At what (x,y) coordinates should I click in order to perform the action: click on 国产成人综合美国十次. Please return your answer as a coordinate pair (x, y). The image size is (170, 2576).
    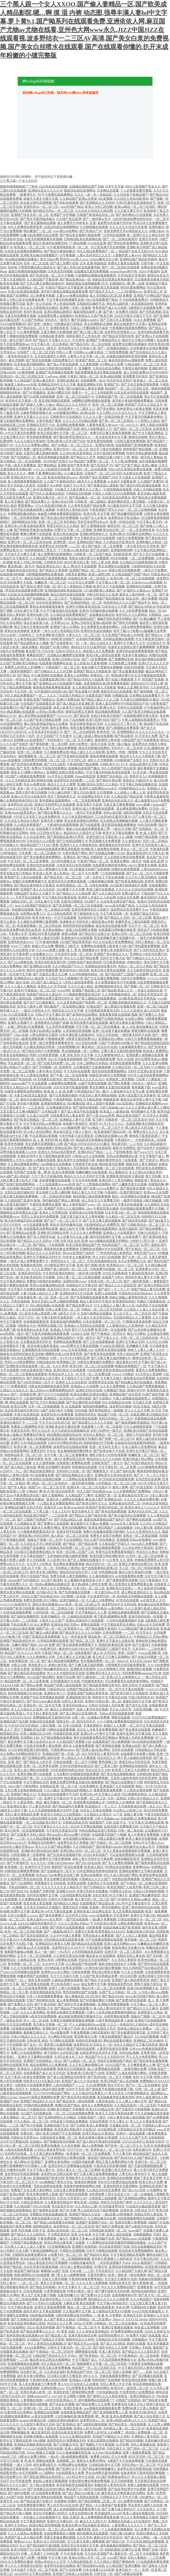
    Looking at the image, I should click on (149, 2416).